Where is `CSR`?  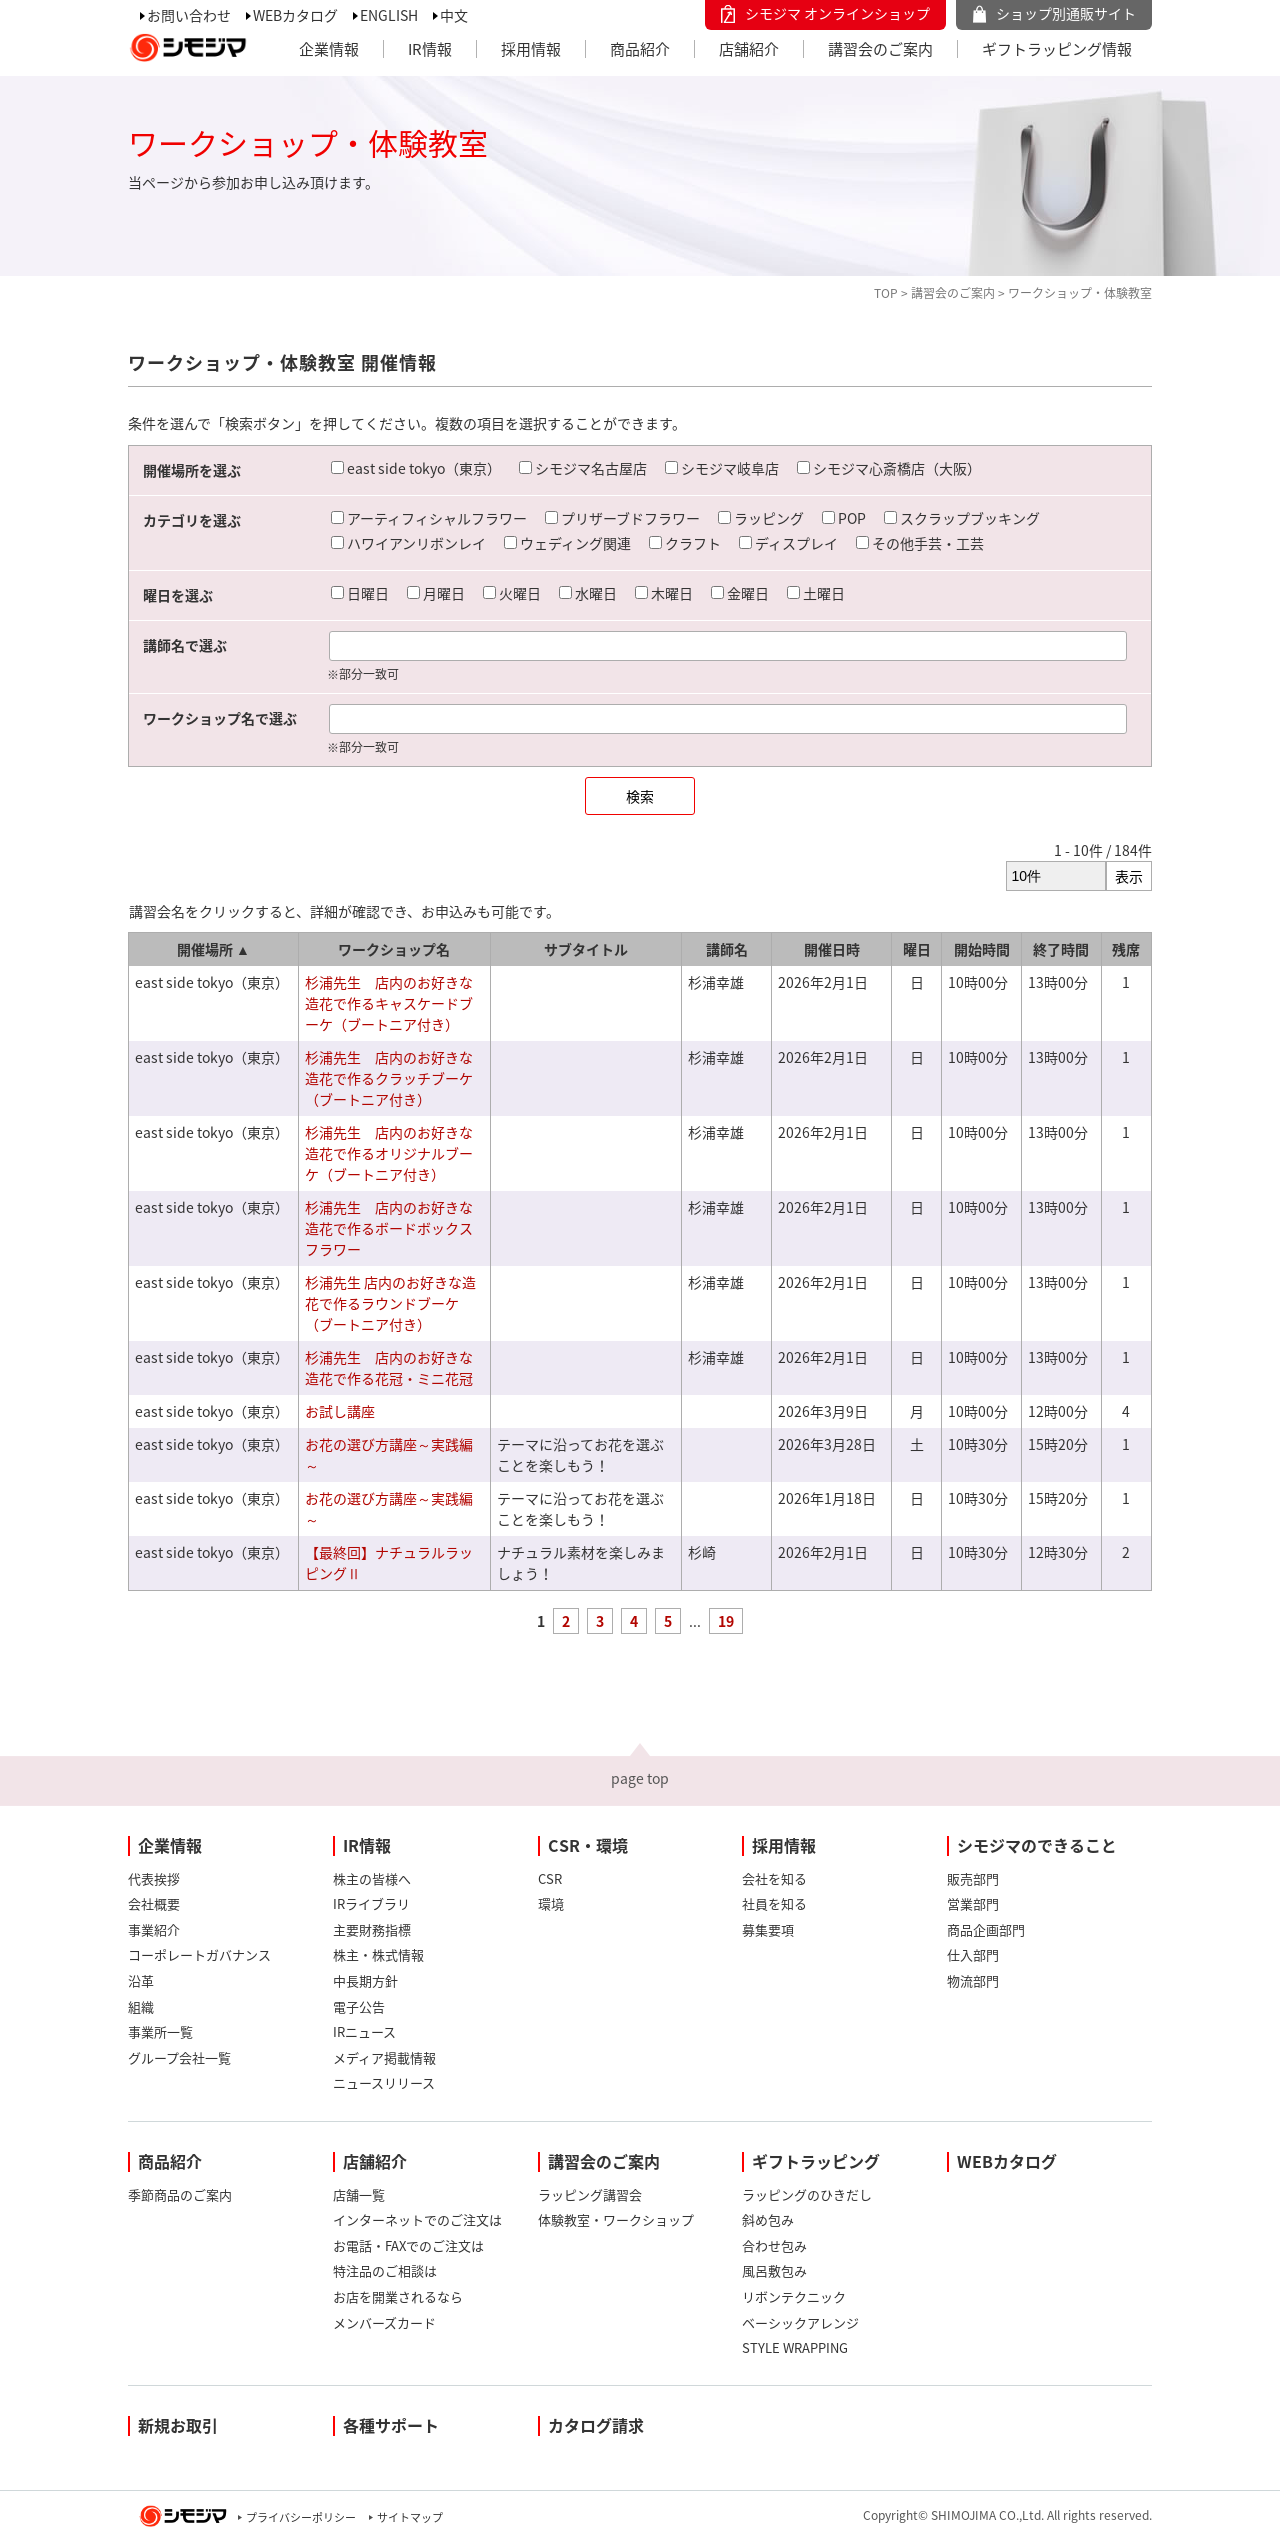 CSR is located at coordinates (550, 1878).